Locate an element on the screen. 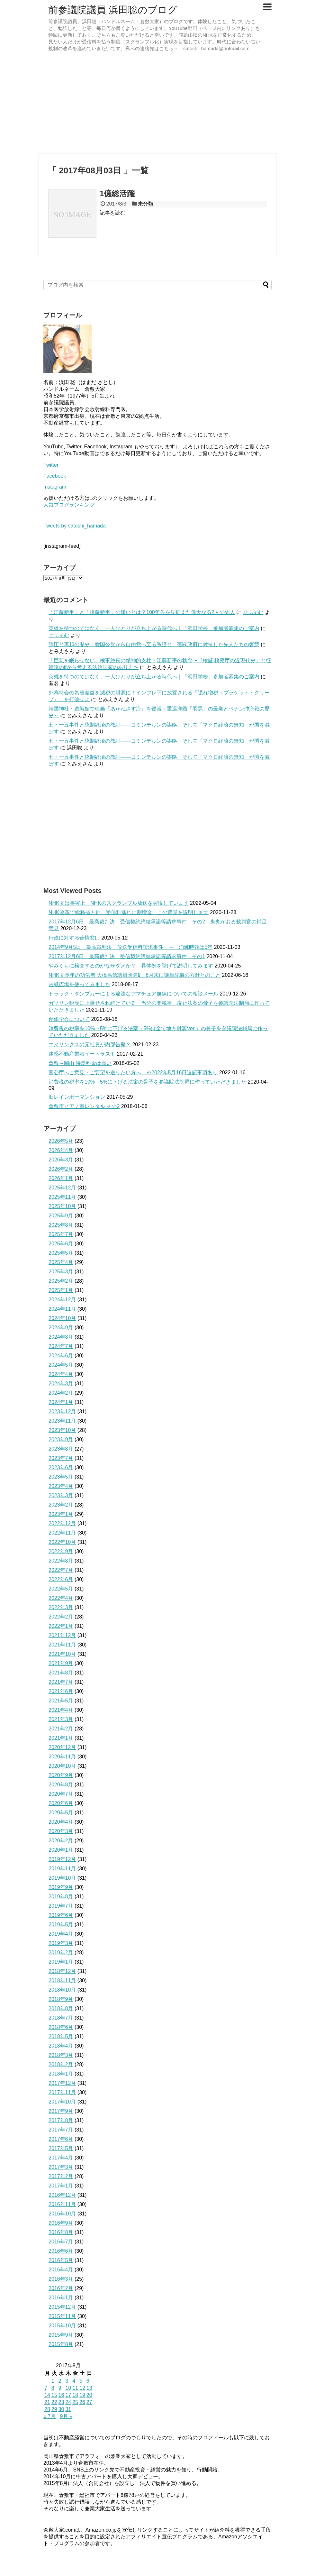 The width and height of the screenshot is (315, 2576). 2020年3月 is located at coordinates (61, 1831).